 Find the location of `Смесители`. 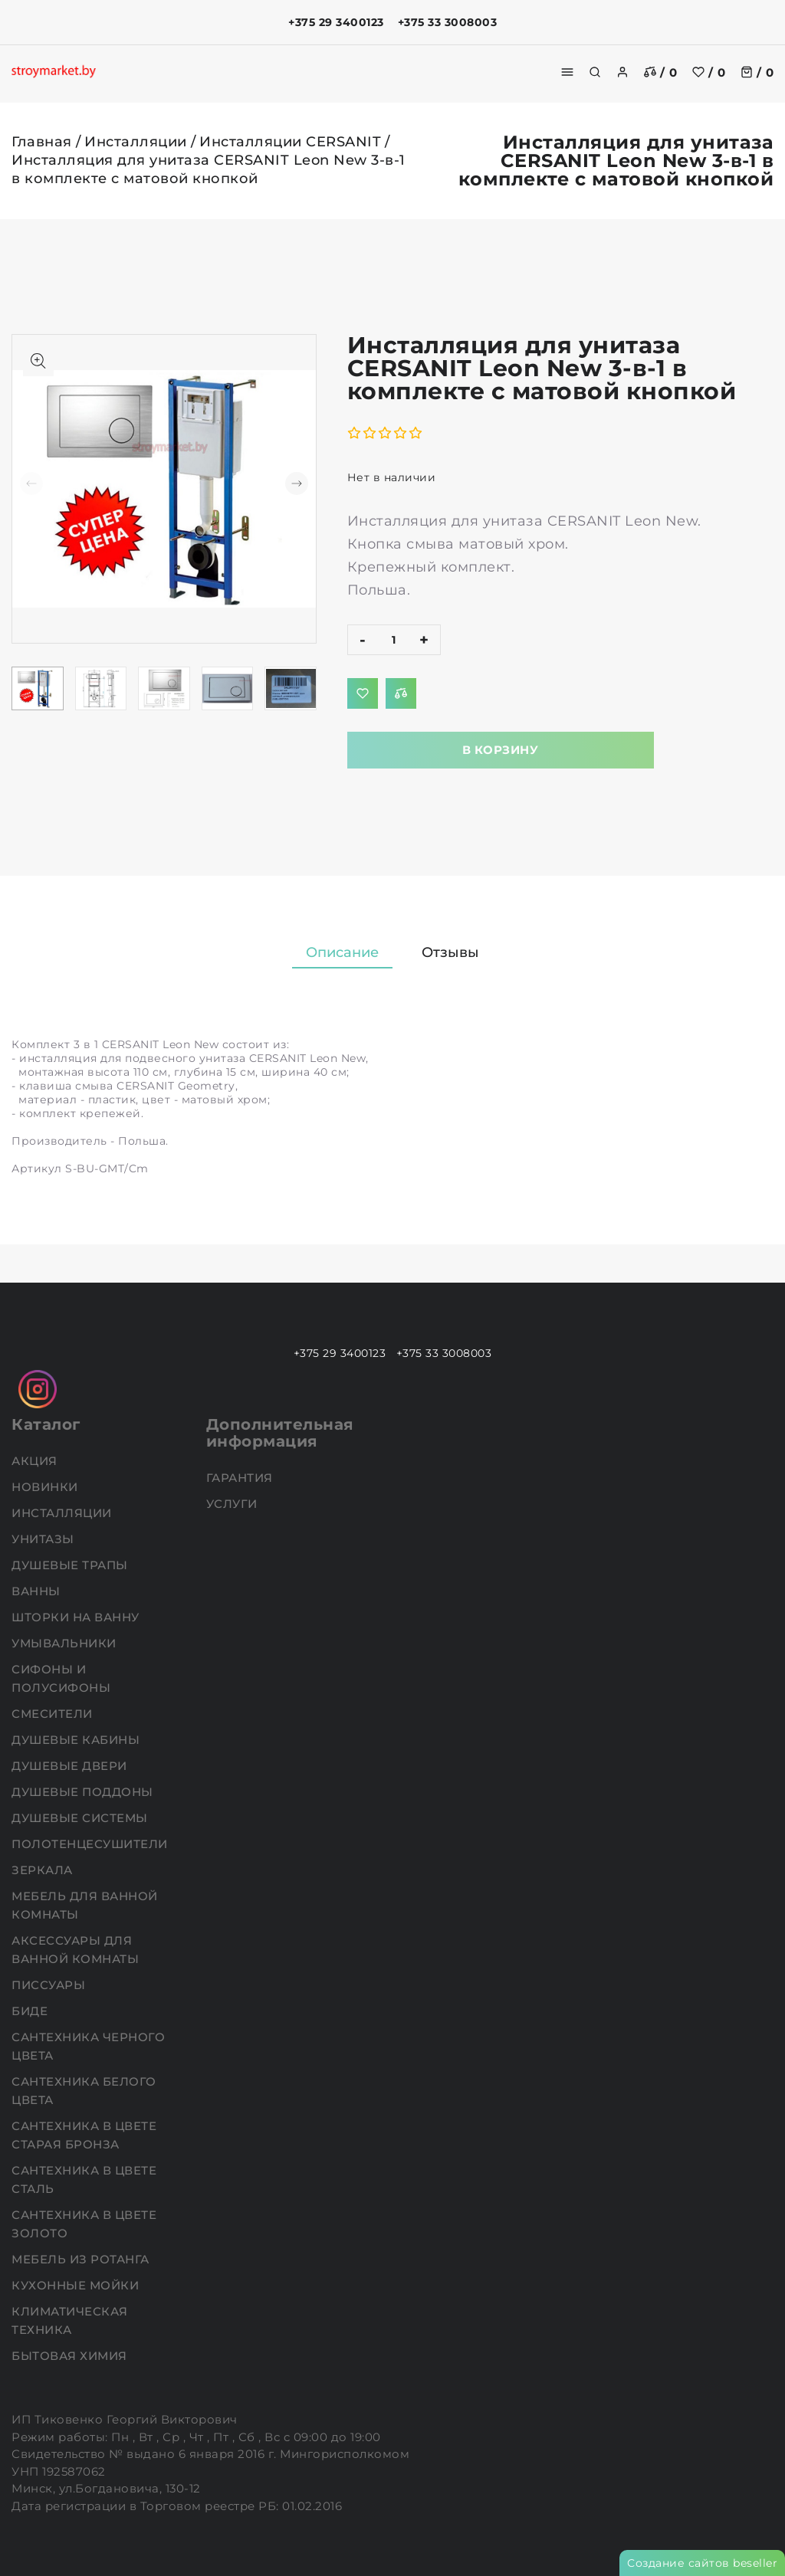

Смесители is located at coordinates (53, 1713).